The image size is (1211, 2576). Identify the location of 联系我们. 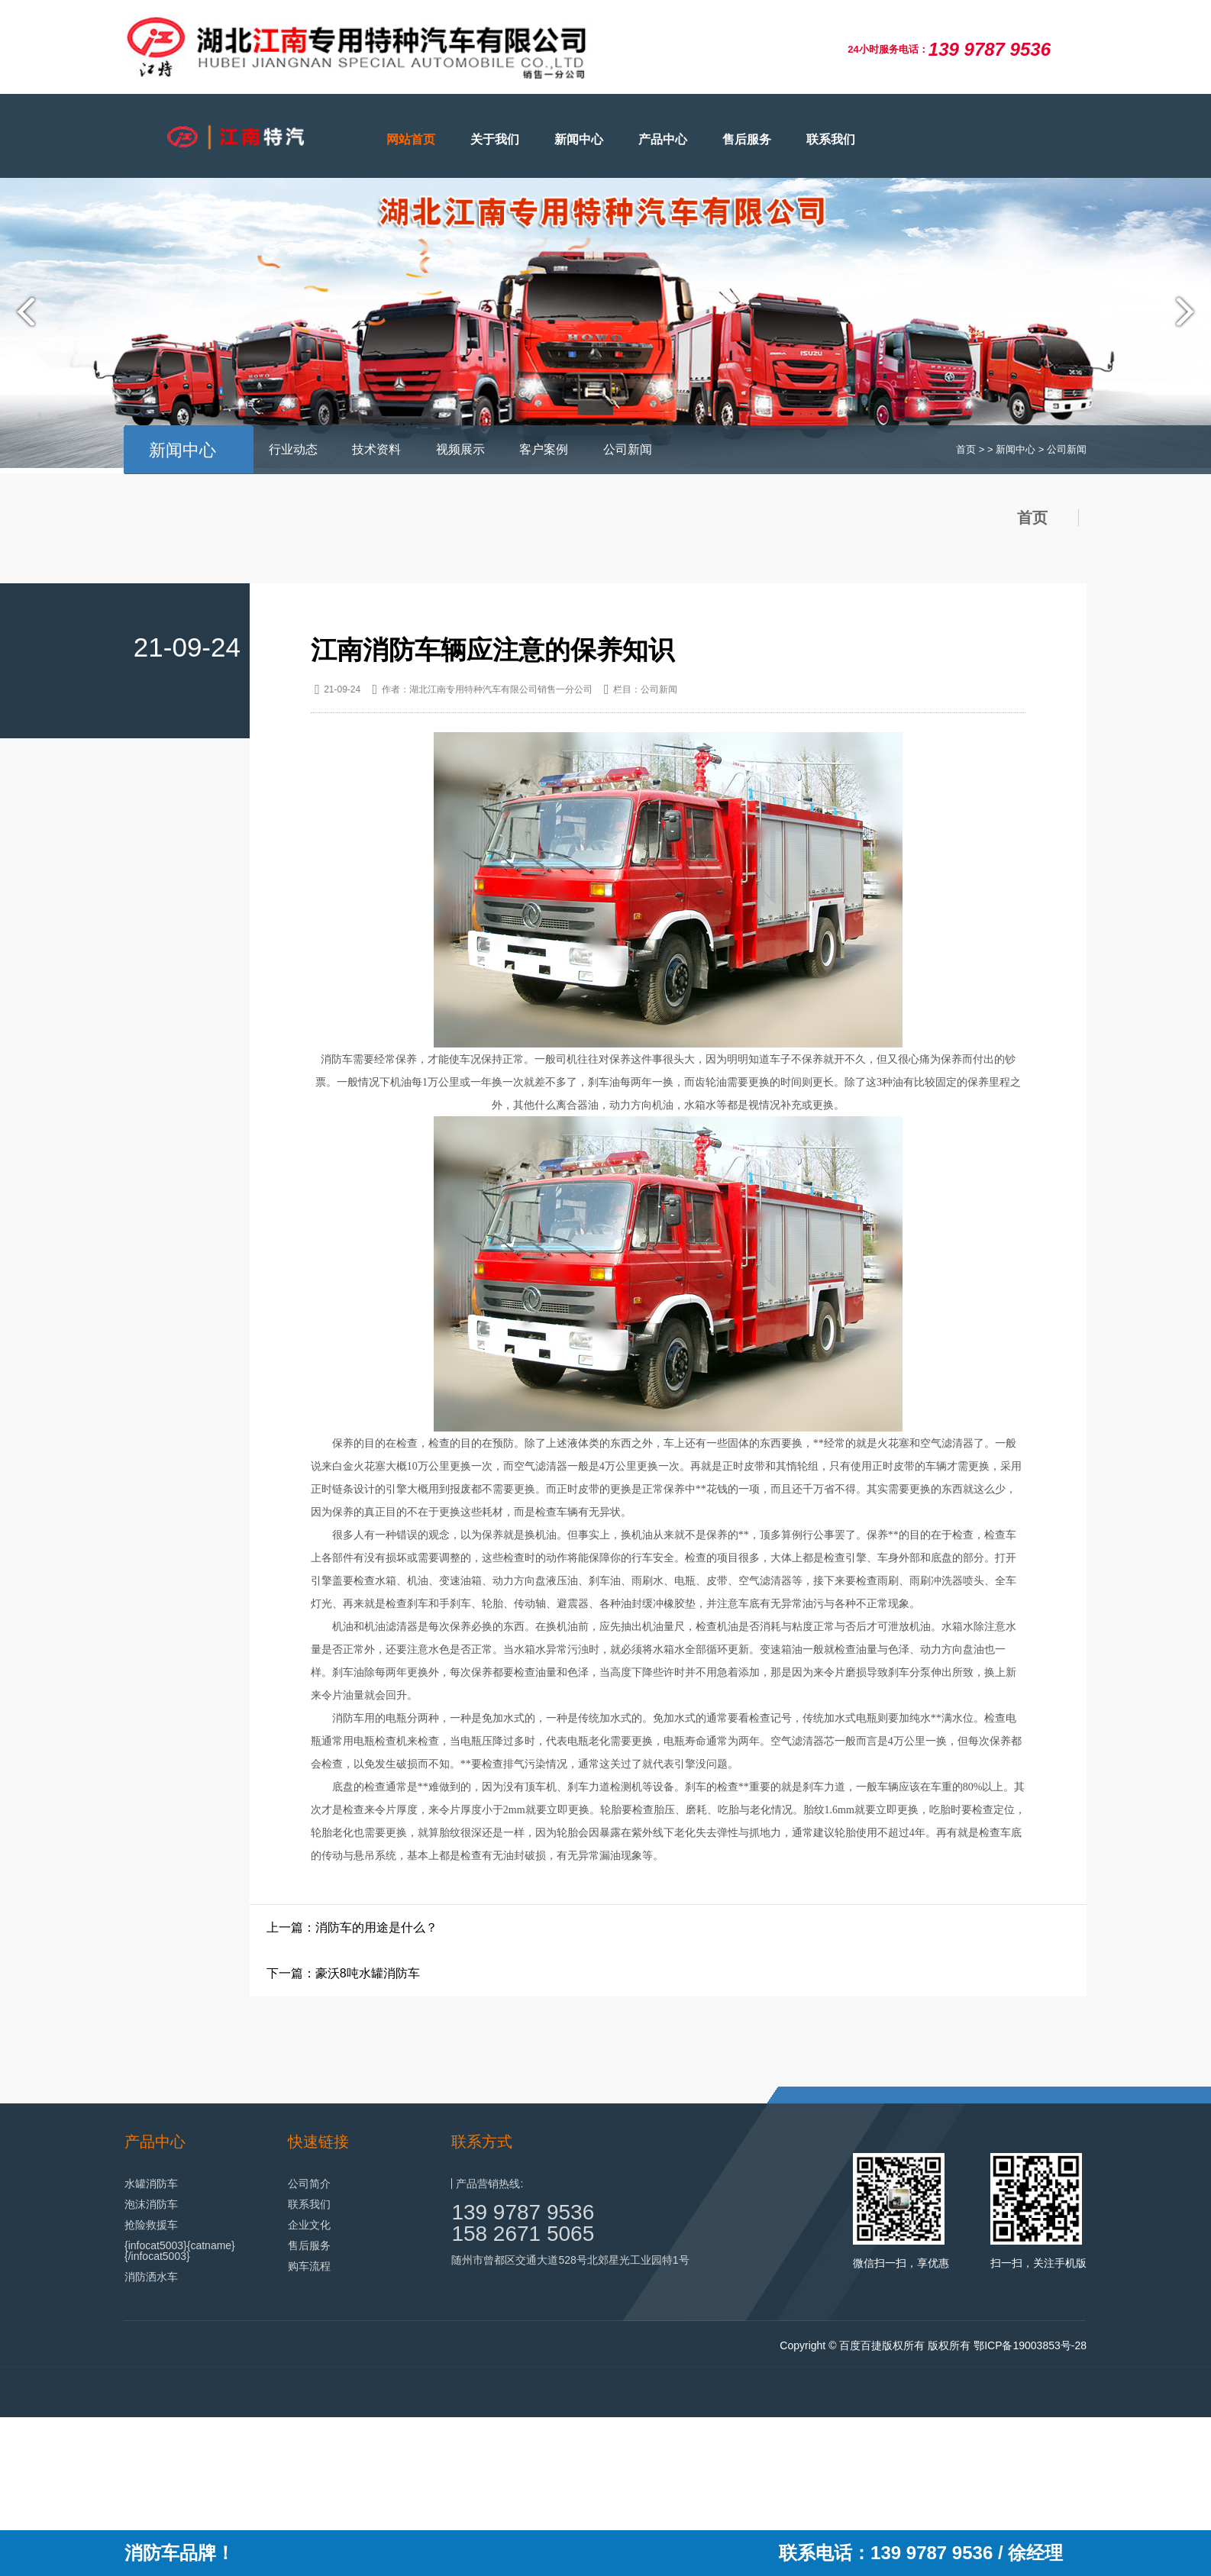
(830, 138).